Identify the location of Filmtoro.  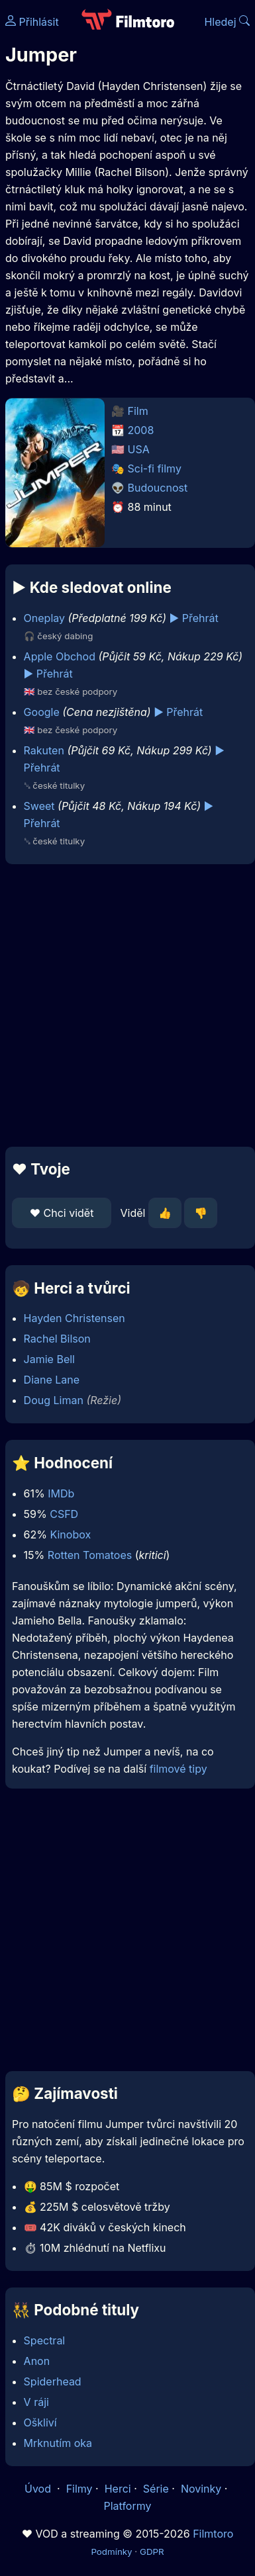
(213, 2533).